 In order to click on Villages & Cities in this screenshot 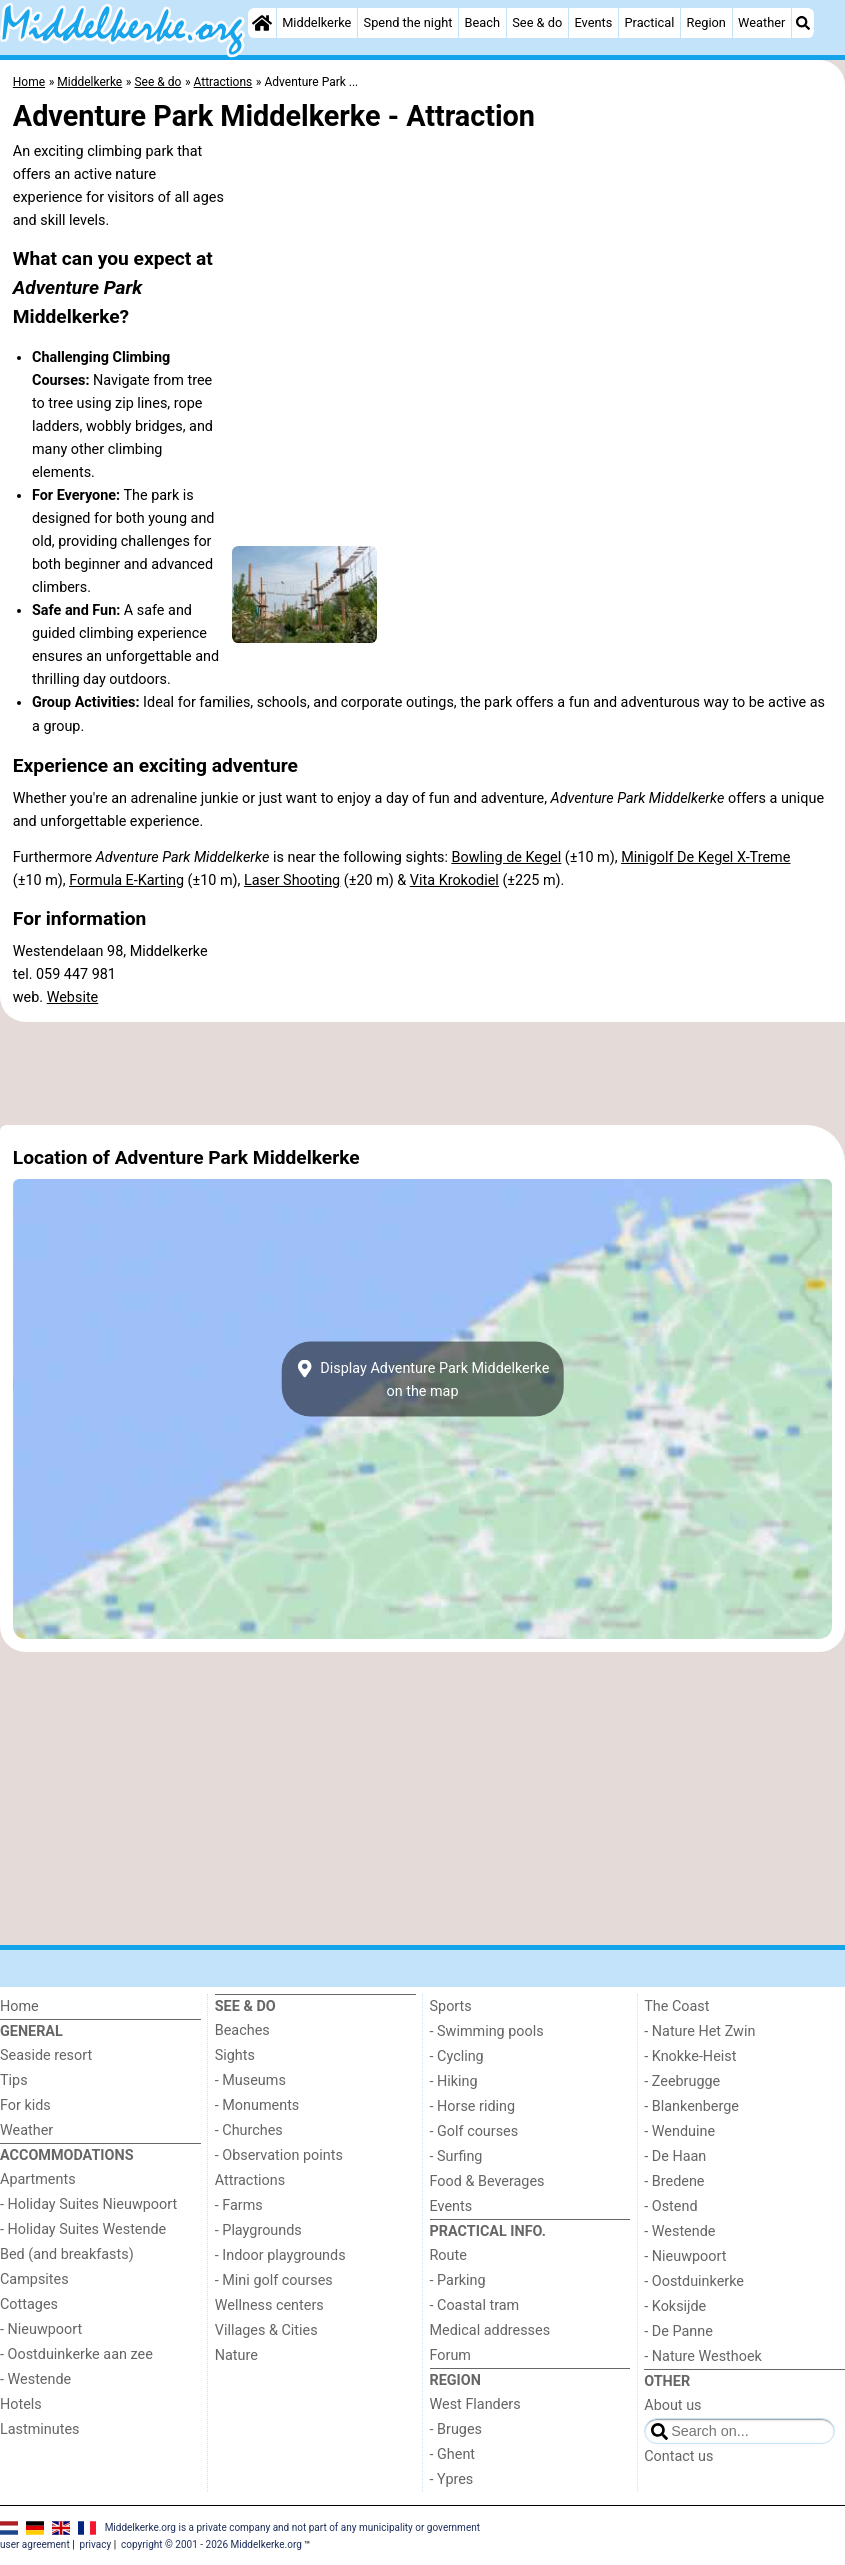, I will do `click(266, 2330)`.